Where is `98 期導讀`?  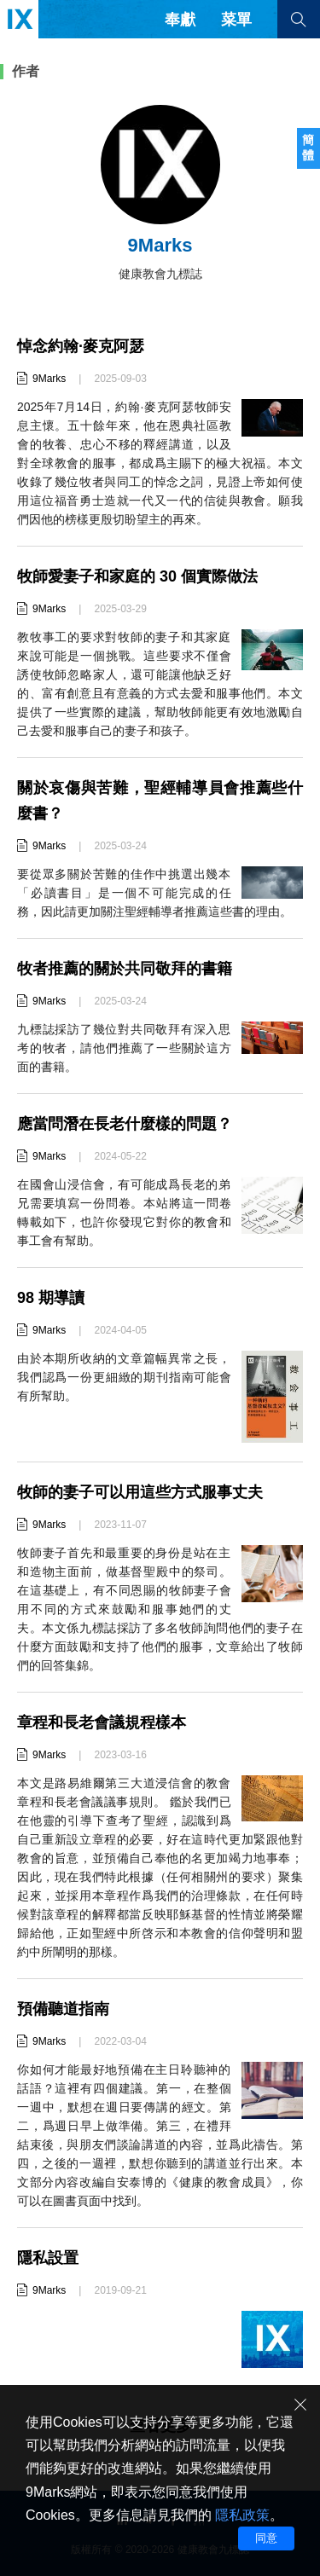
98 期導讀 is located at coordinates (50, 1297).